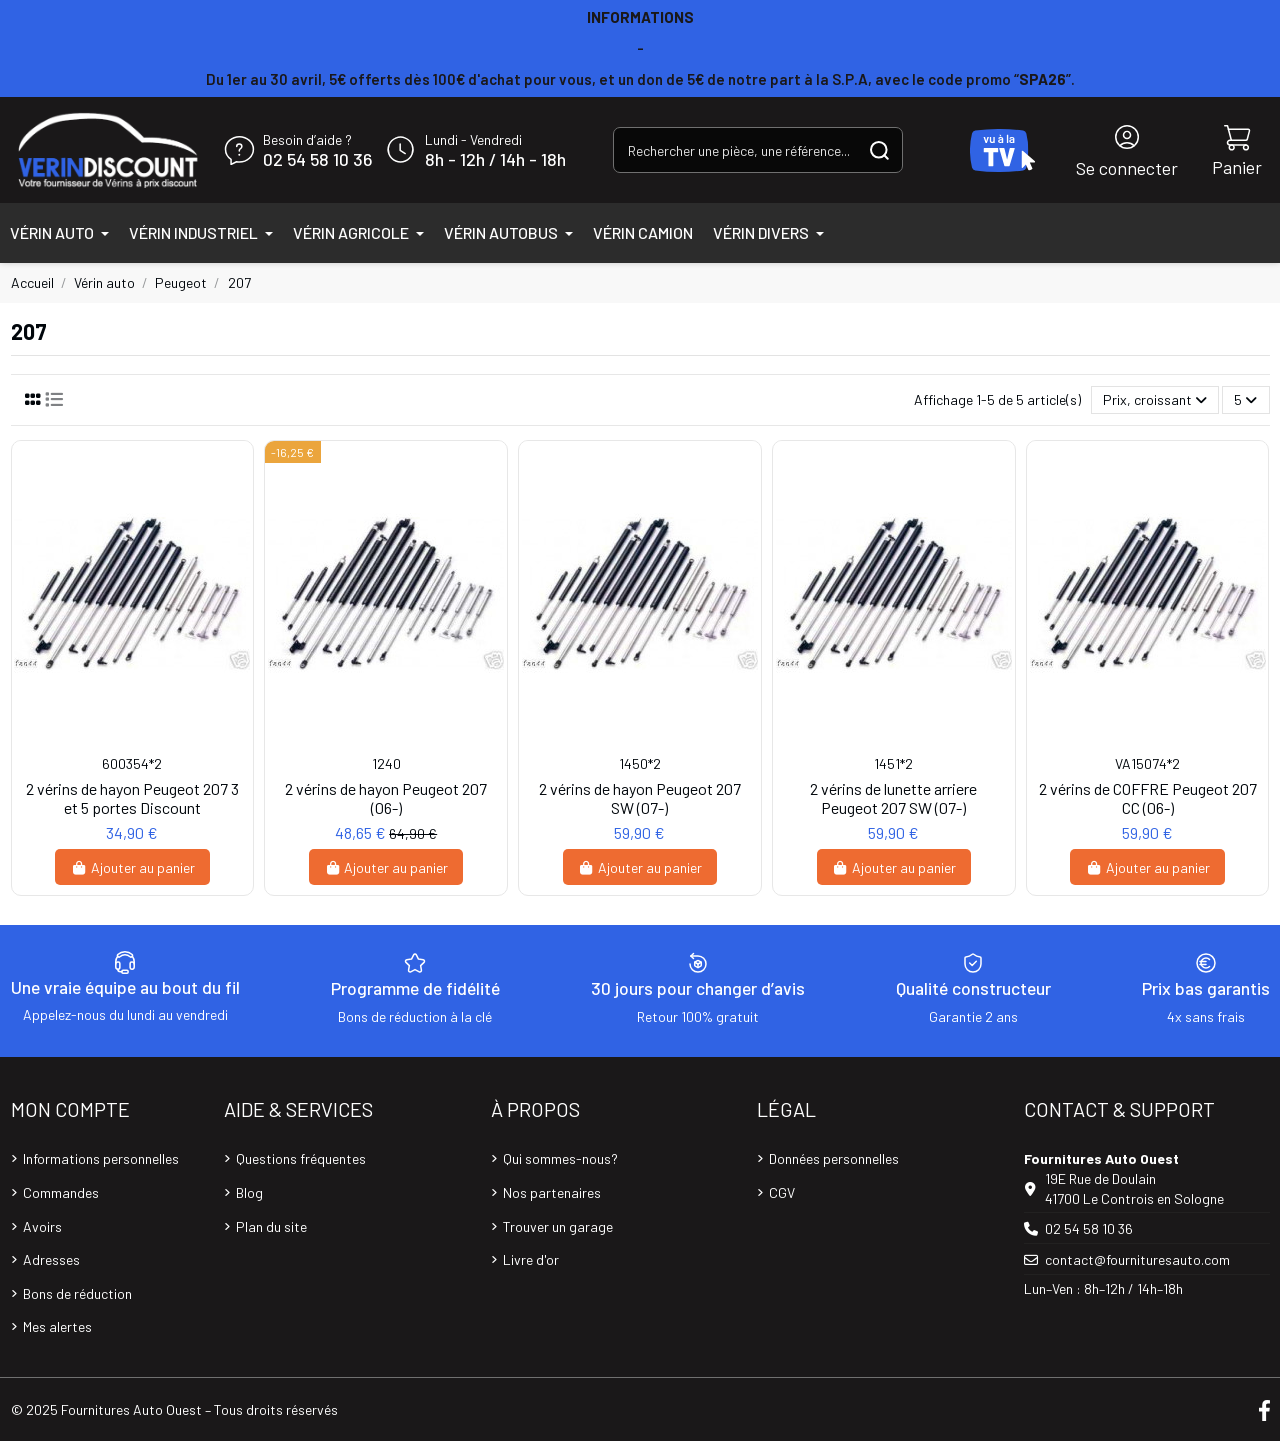  I want to click on Commandes, so click(61, 1192).